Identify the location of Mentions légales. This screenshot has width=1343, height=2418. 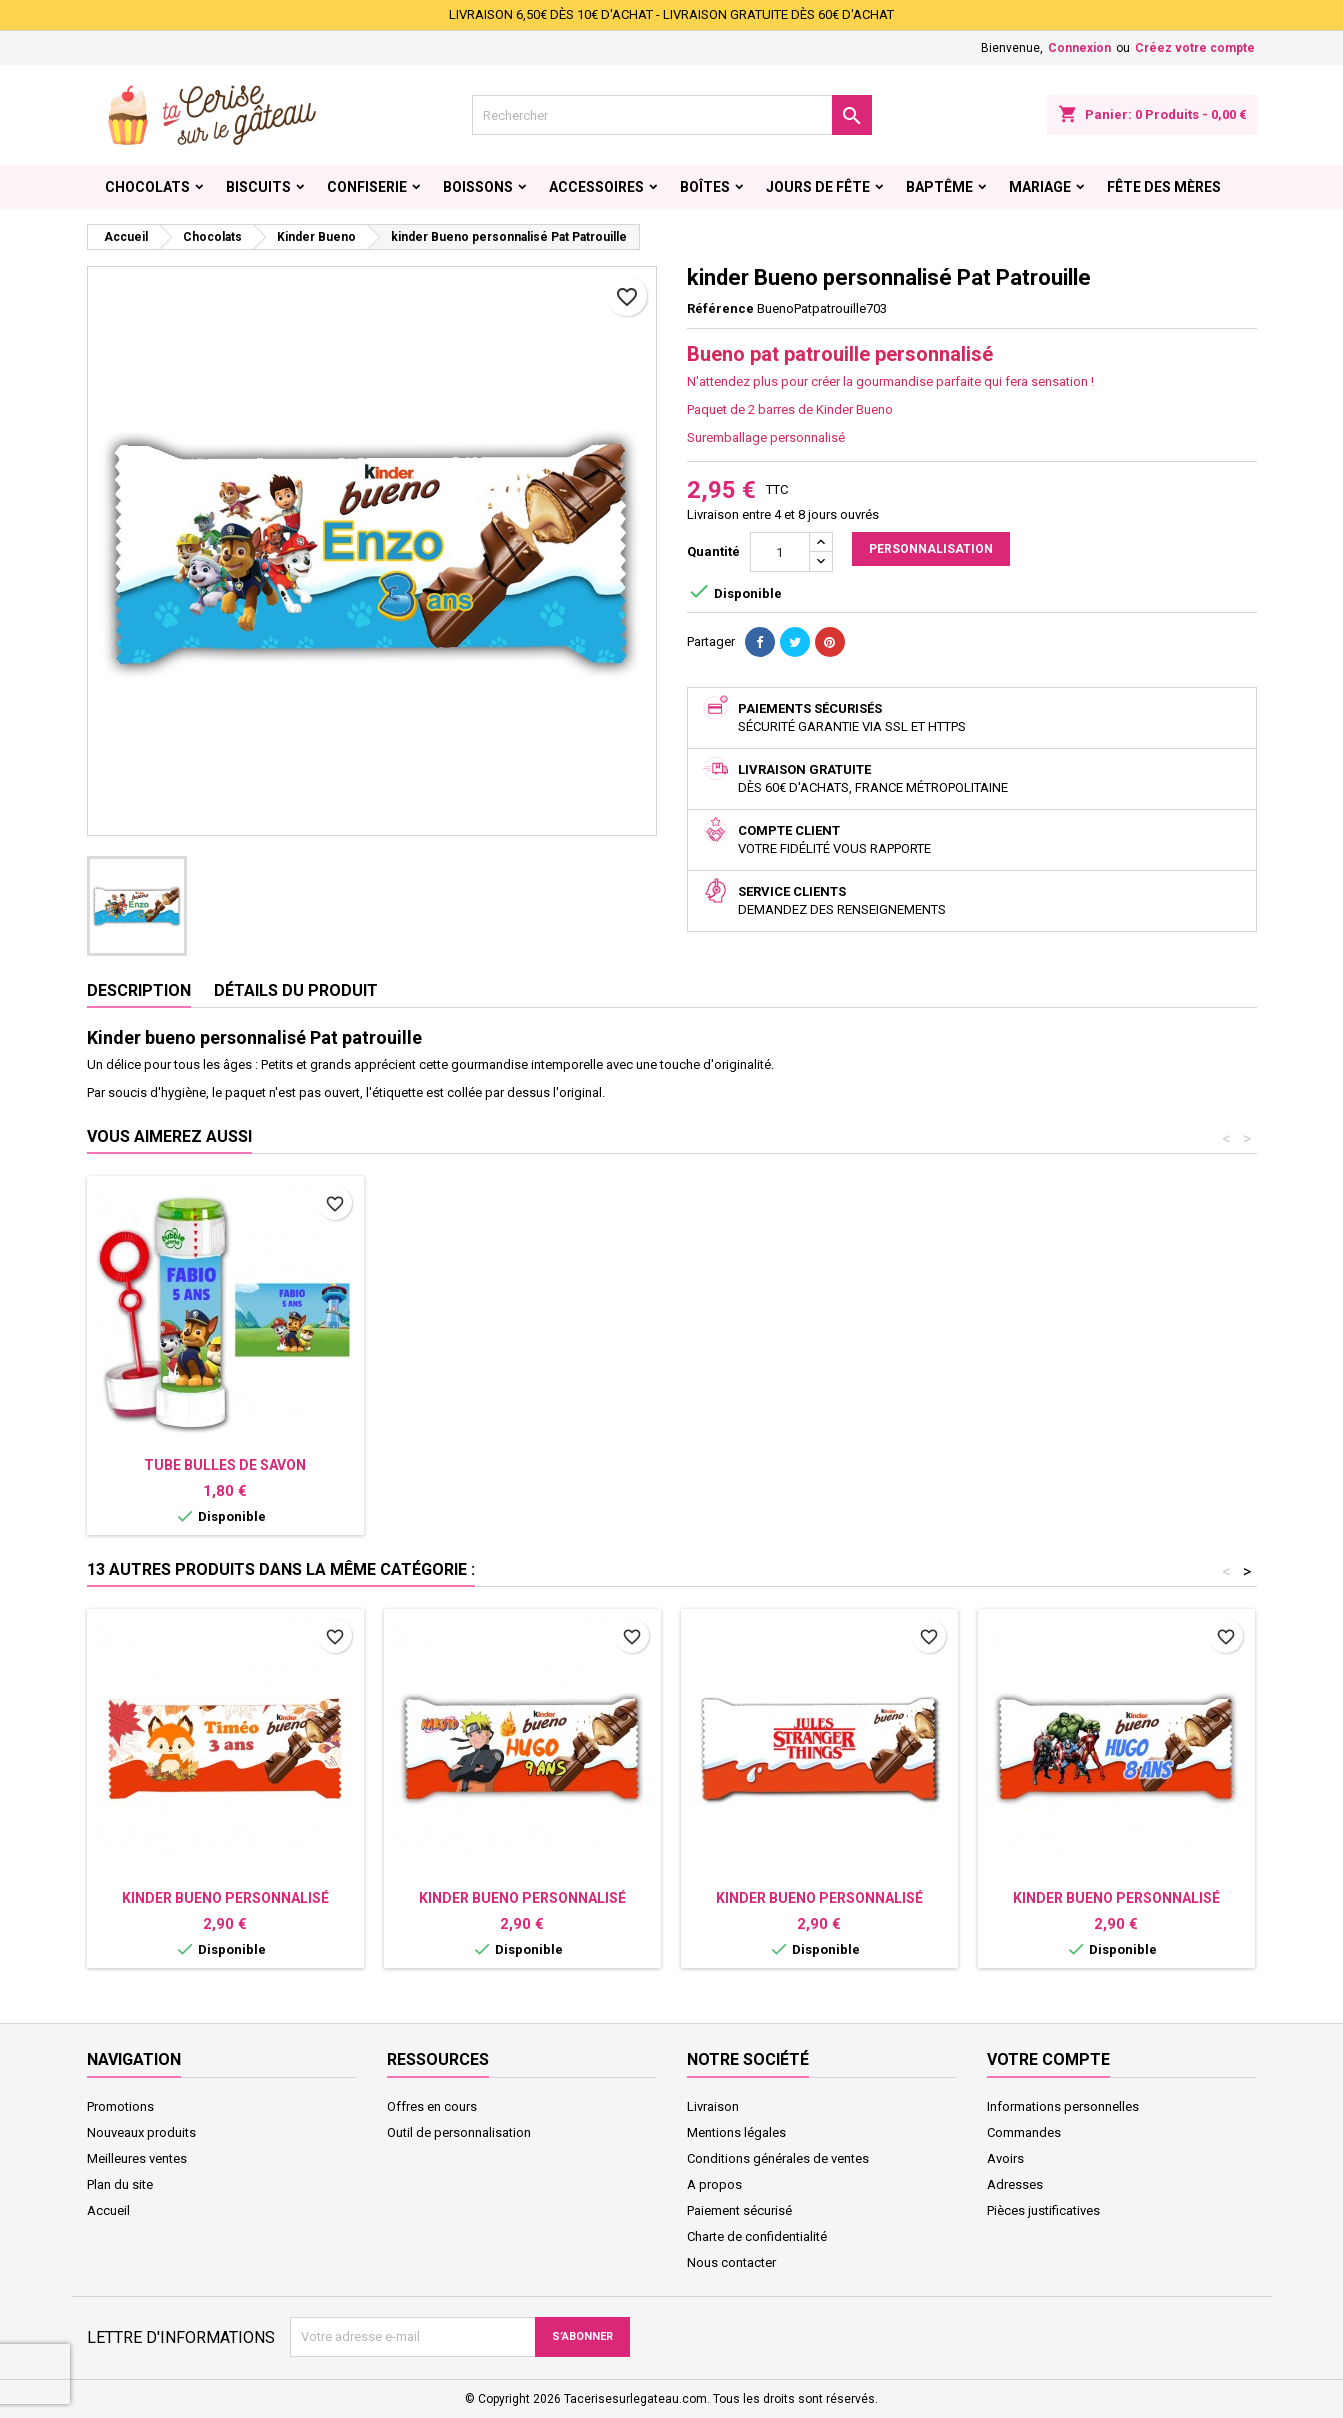
(736, 2132).